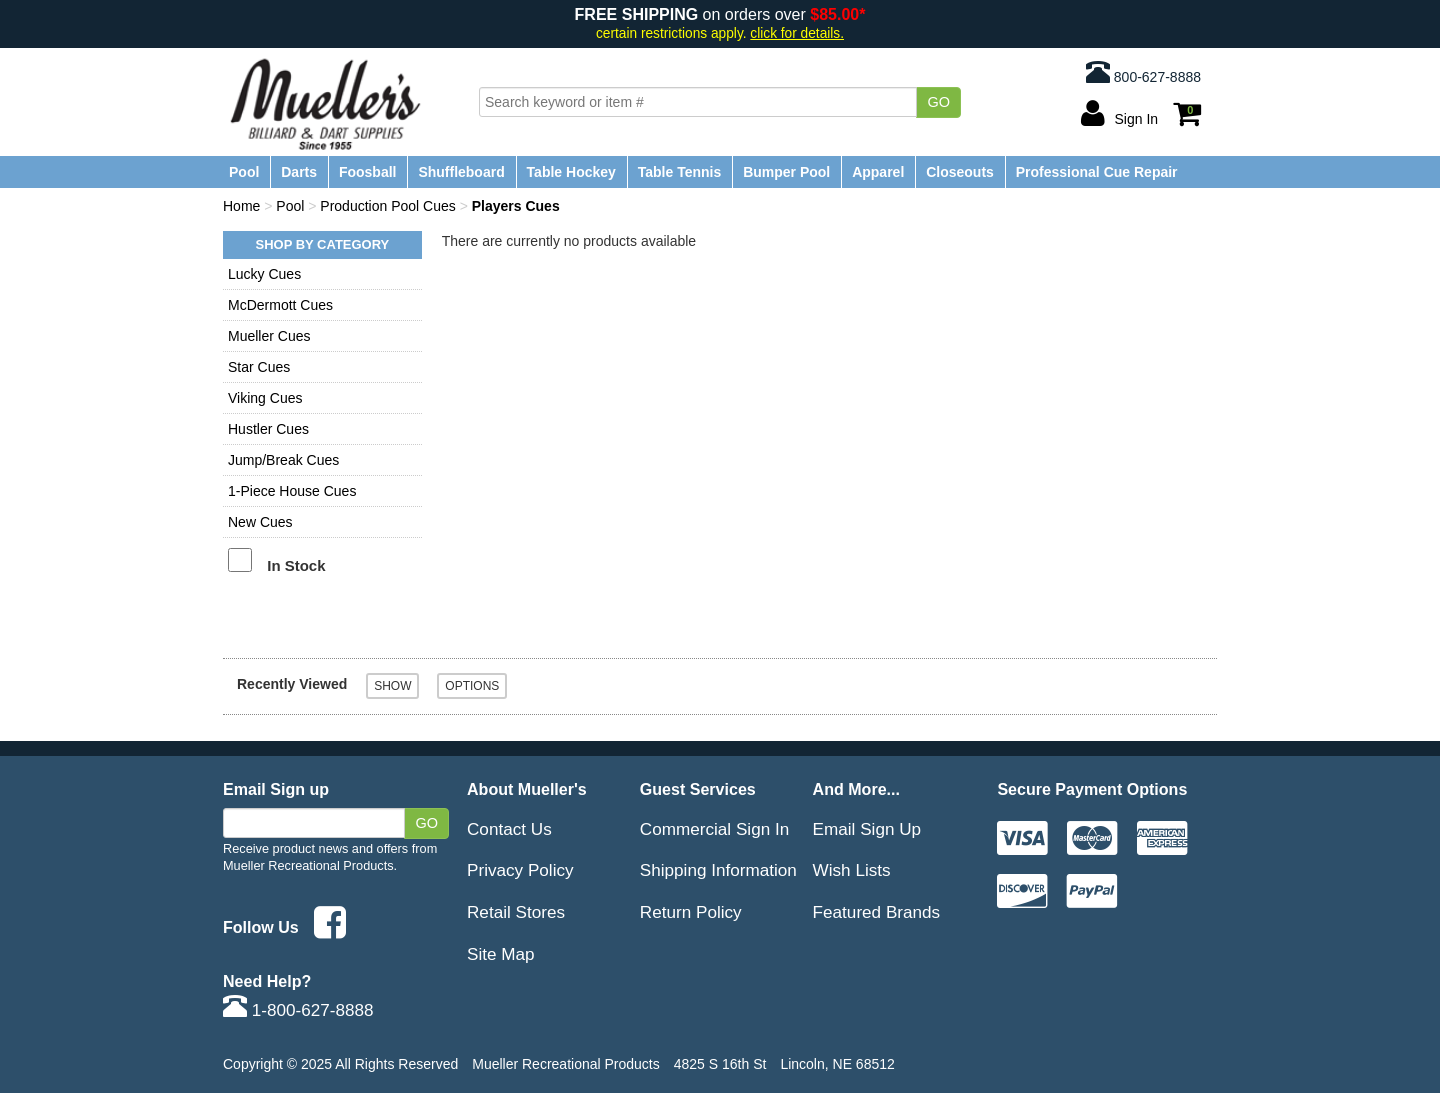 The image size is (1440, 1093). Describe the element at coordinates (527, 789) in the screenshot. I see `About Mueller's` at that location.